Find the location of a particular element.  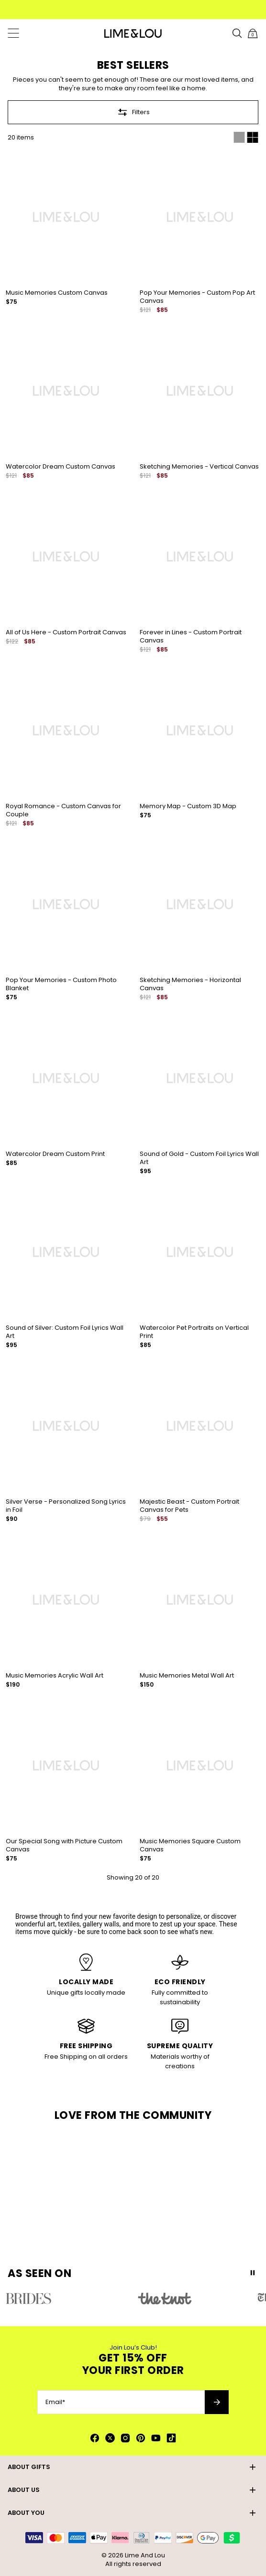

Pop Your Memories - Custom Photo Blanket is located at coordinates (61, 984).